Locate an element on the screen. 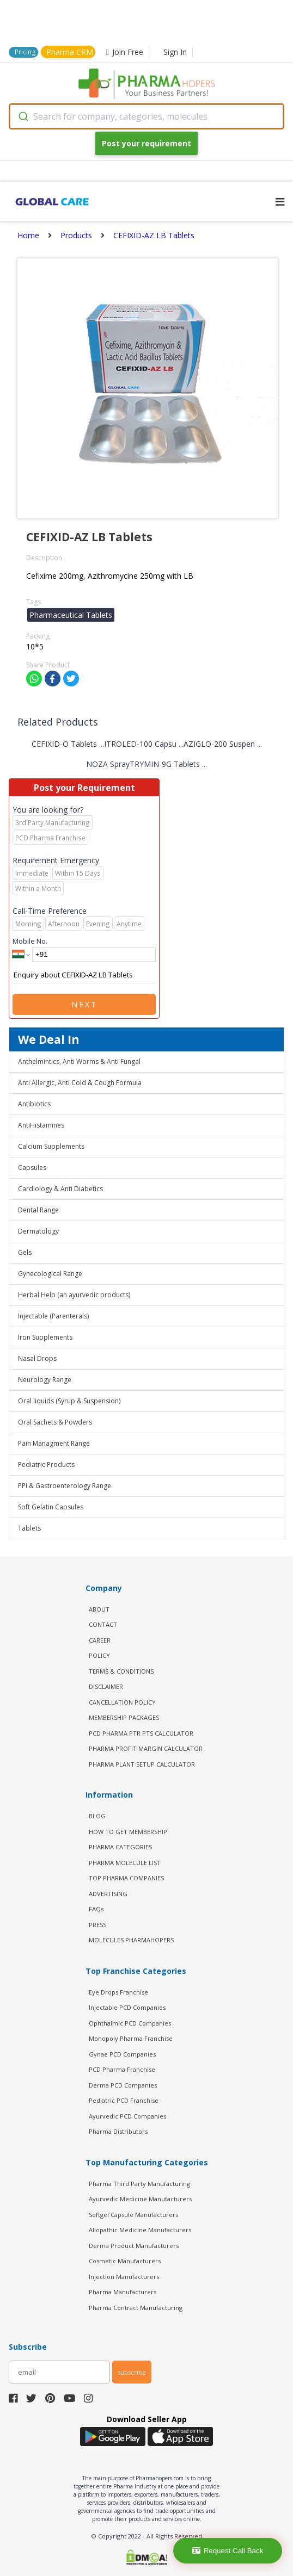 The height and width of the screenshot is (2576, 293). Injection Manufacturers is located at coordinates (124, 2276).